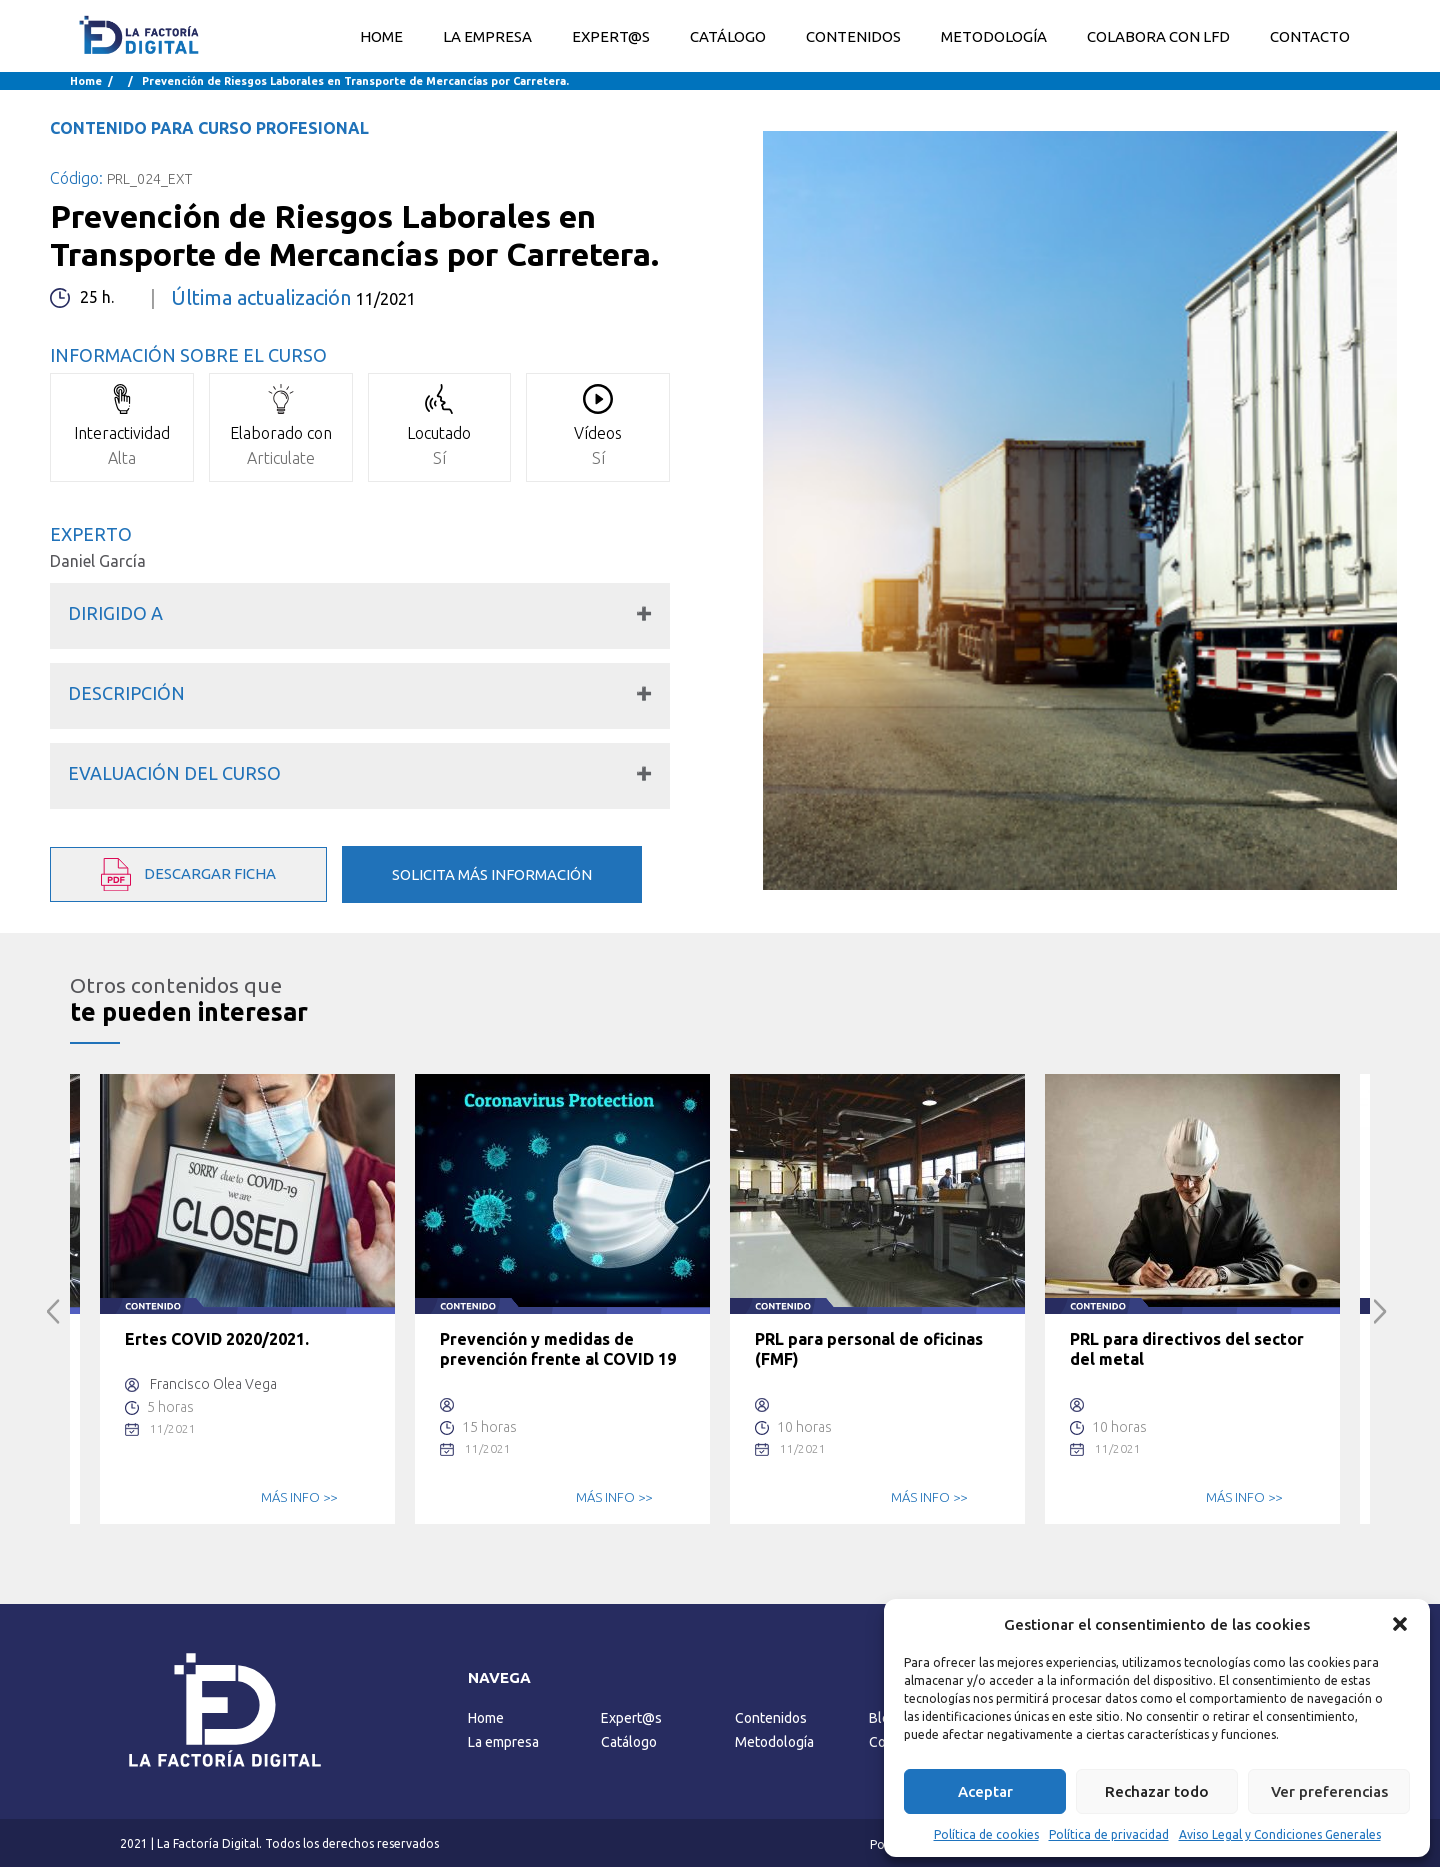 This screenshot has width=1440, height=1867. What do you see at coordinates (986, 1834) in the screenshot?
I see `Política de cookies` at bounding box center [986, 1834].